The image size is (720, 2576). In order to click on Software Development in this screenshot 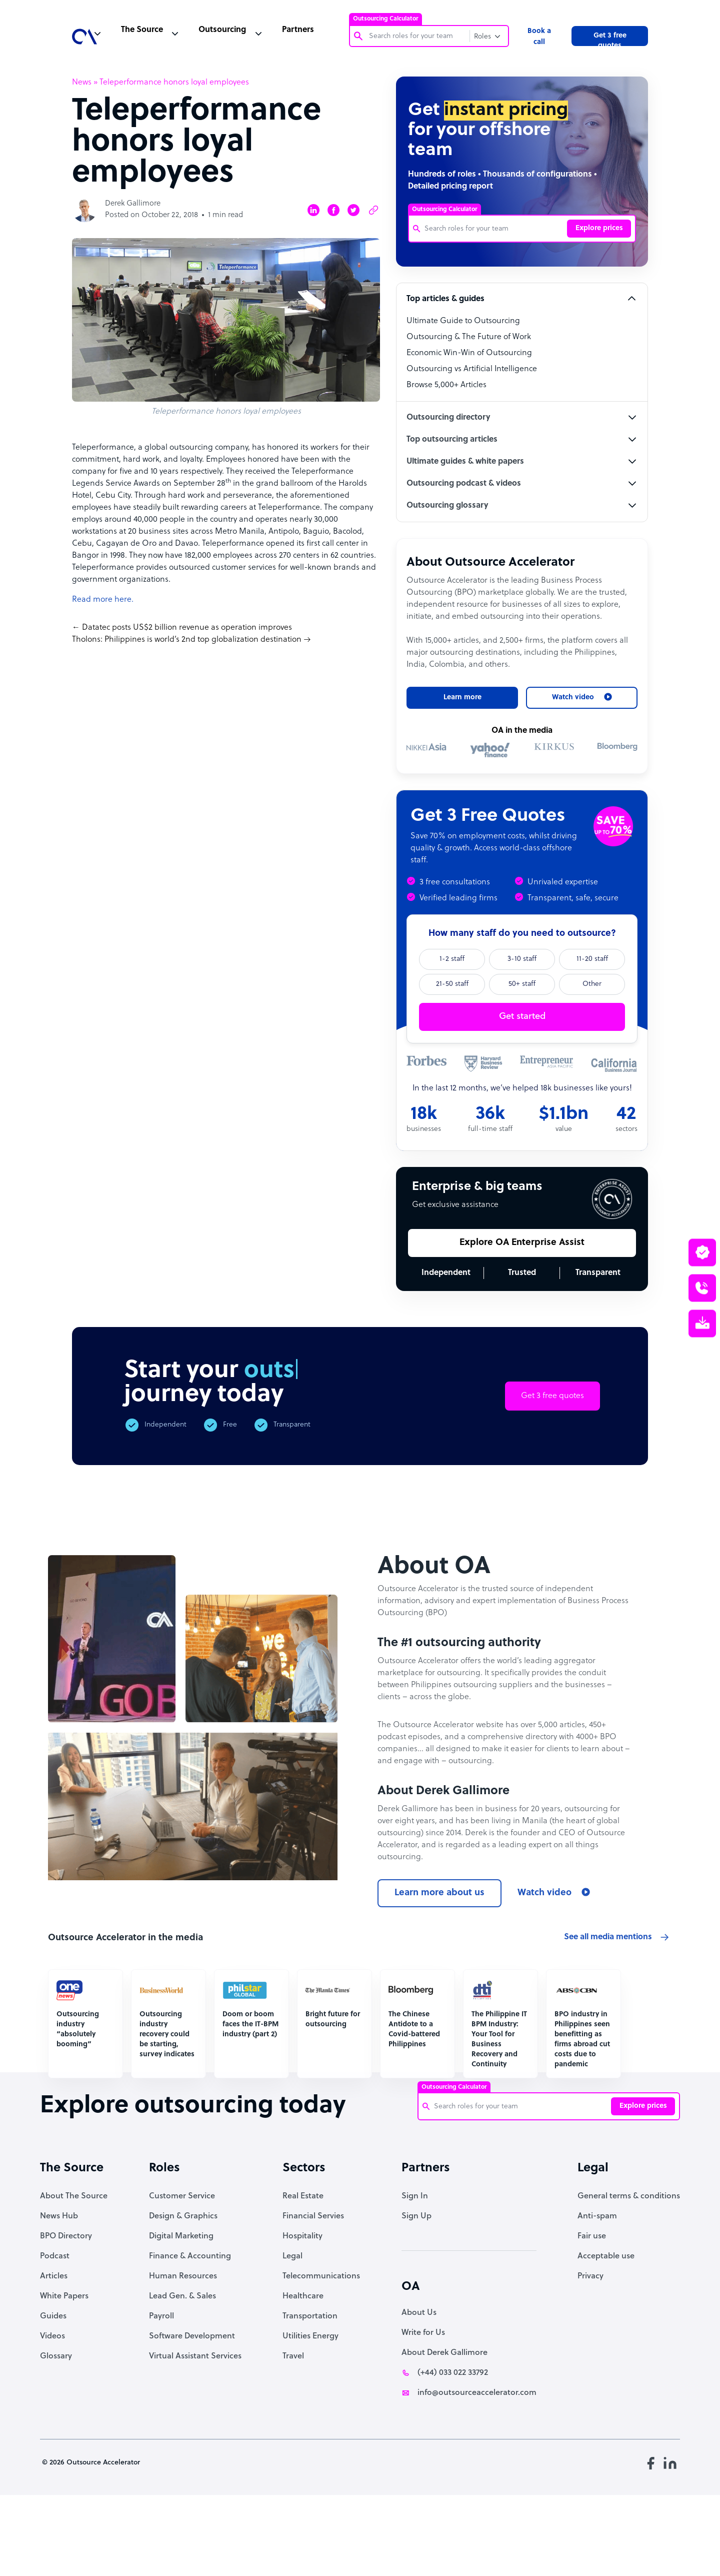, I will do `click(192, 2410)`.